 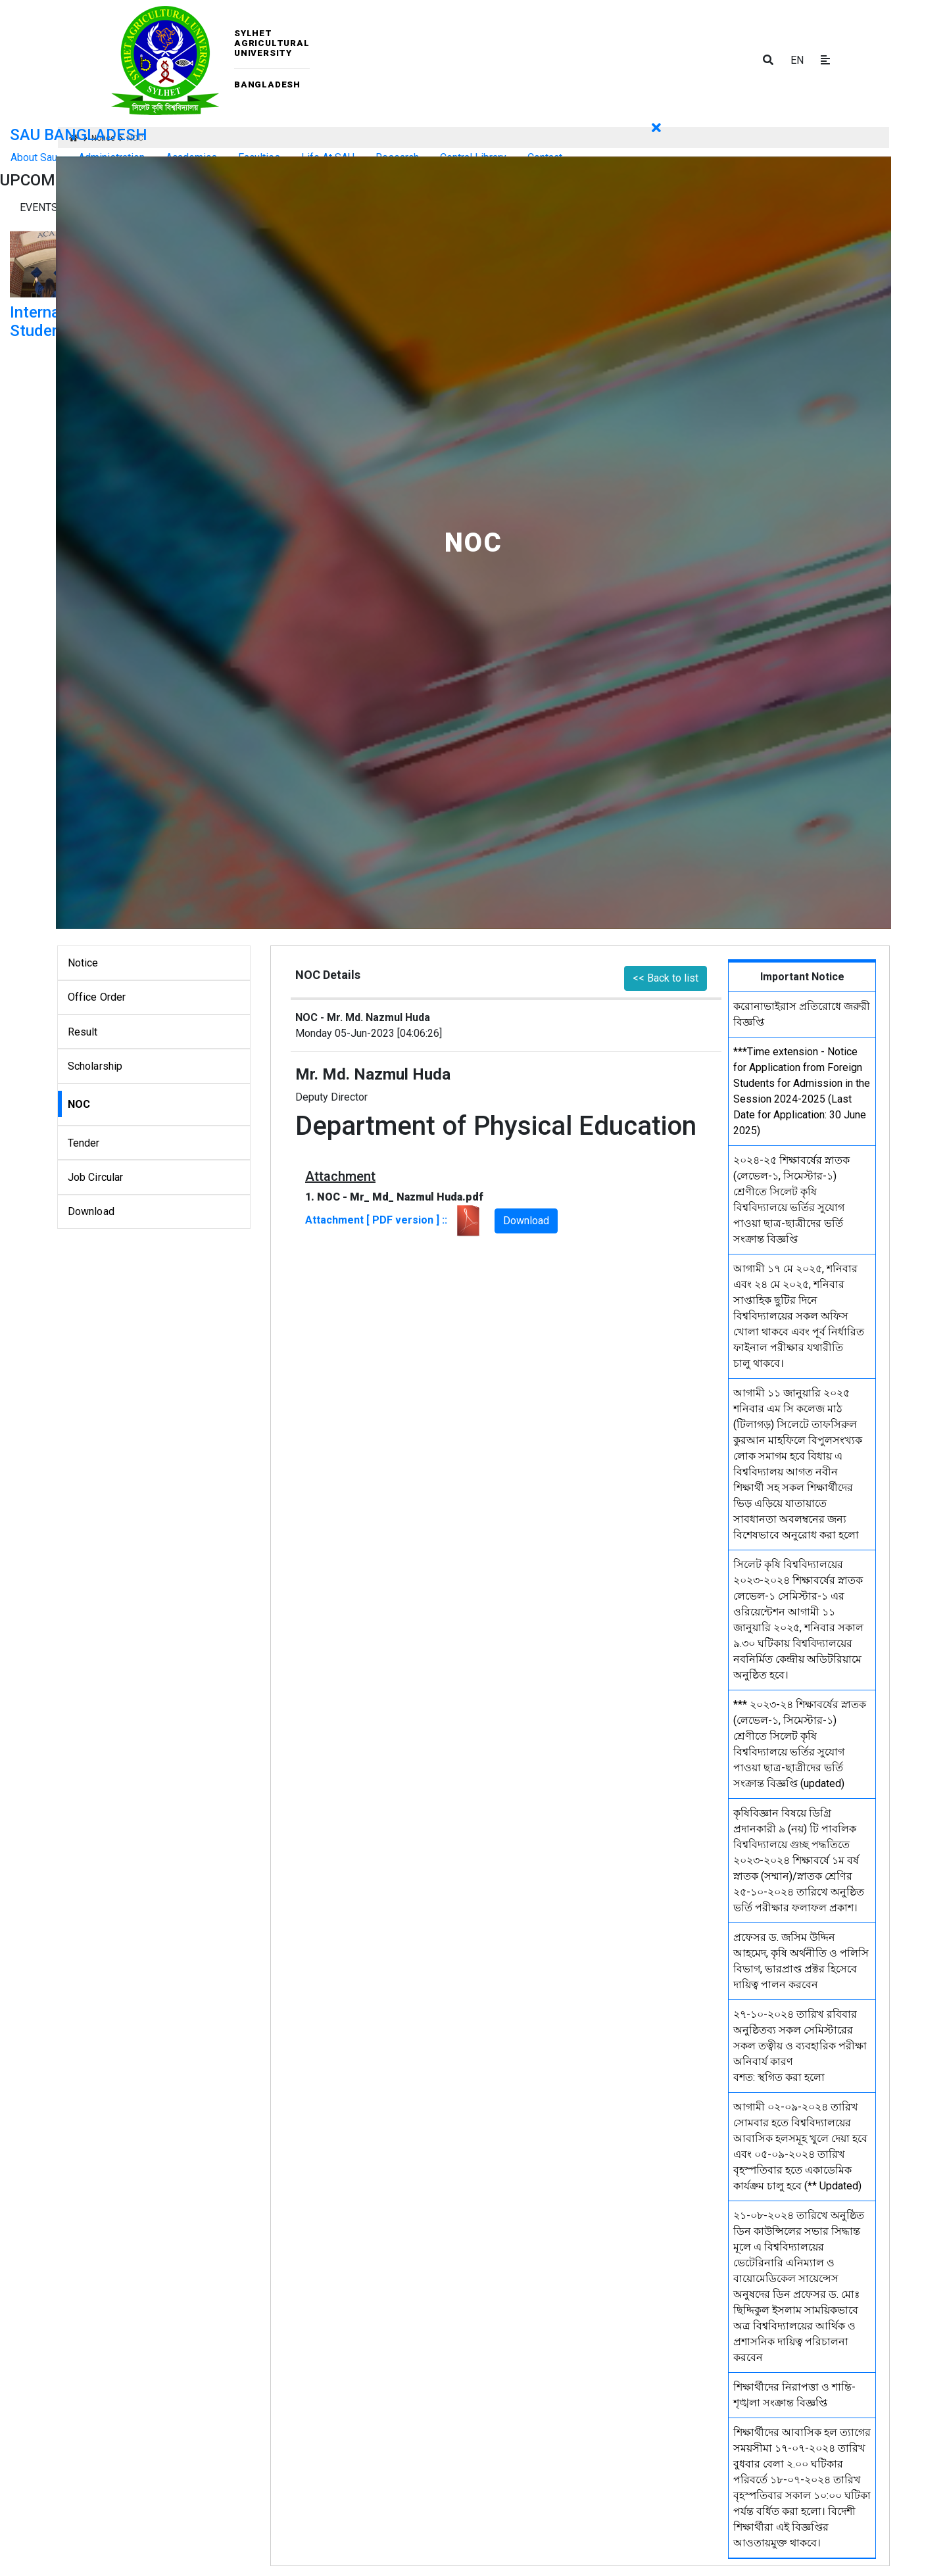 What do you see at coordinates (91, 1211) in the screenshot?
I see `Download` at bounding box center [91, 1211].